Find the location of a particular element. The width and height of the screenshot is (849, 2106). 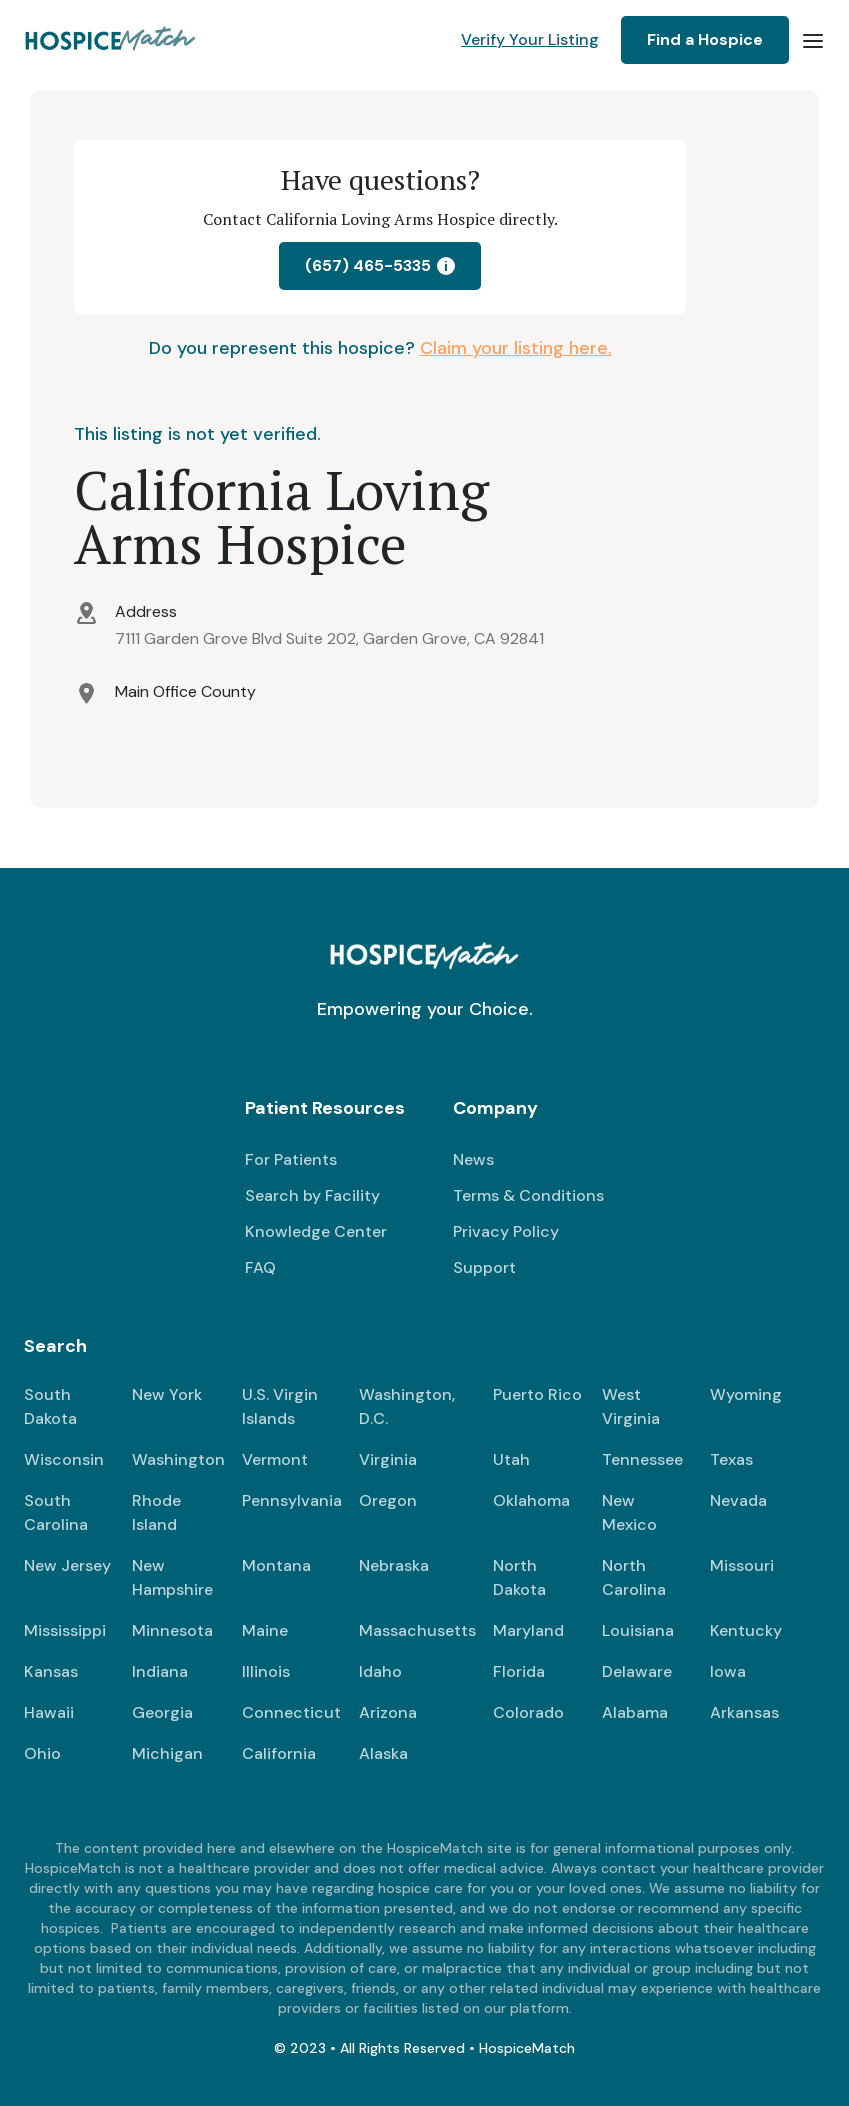

FAQ is located at coordinates (260, 1267).